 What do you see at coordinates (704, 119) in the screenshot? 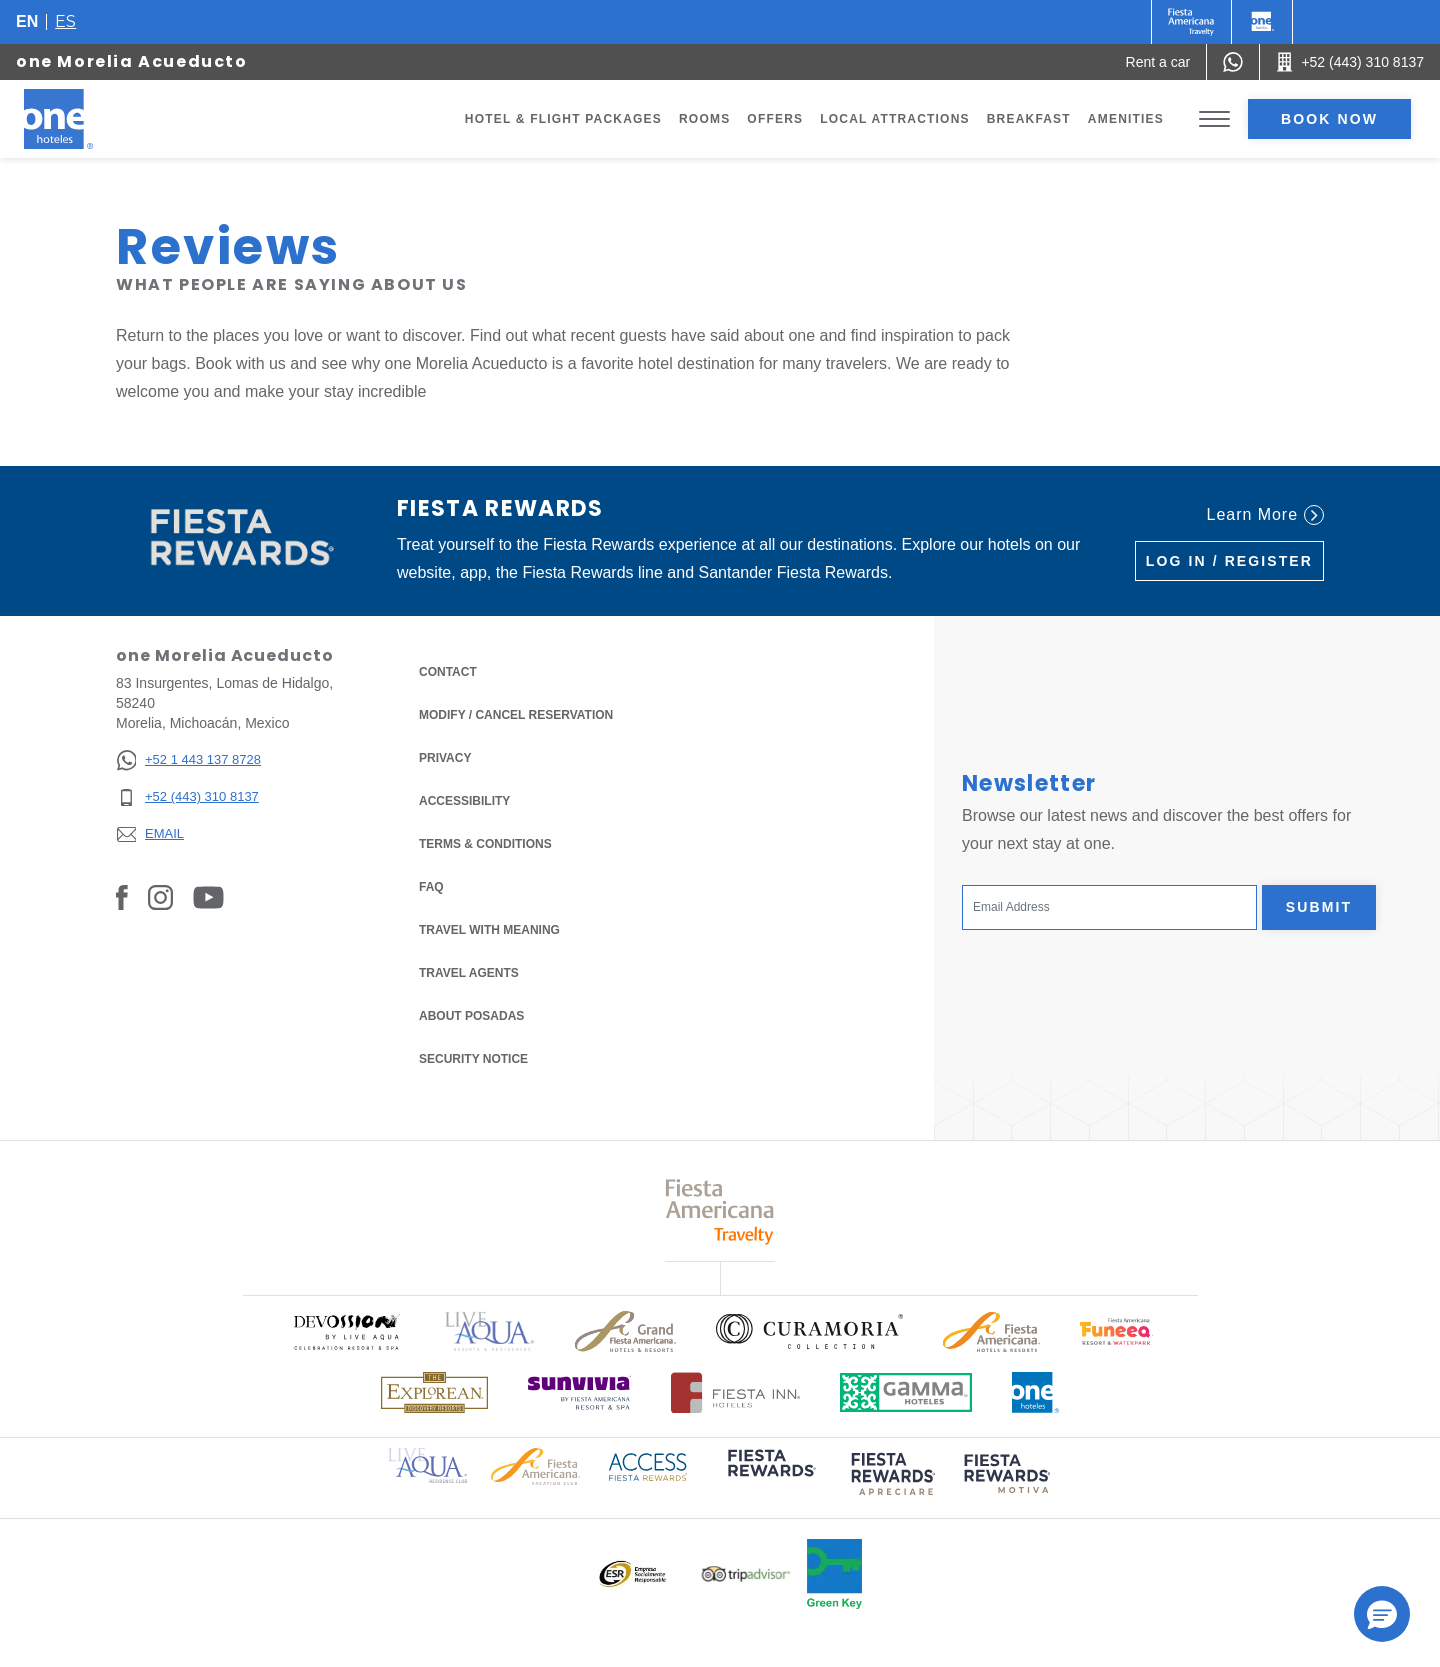
I see `Rooms [Go to page Rooms]` at bounding box center [704, 119].